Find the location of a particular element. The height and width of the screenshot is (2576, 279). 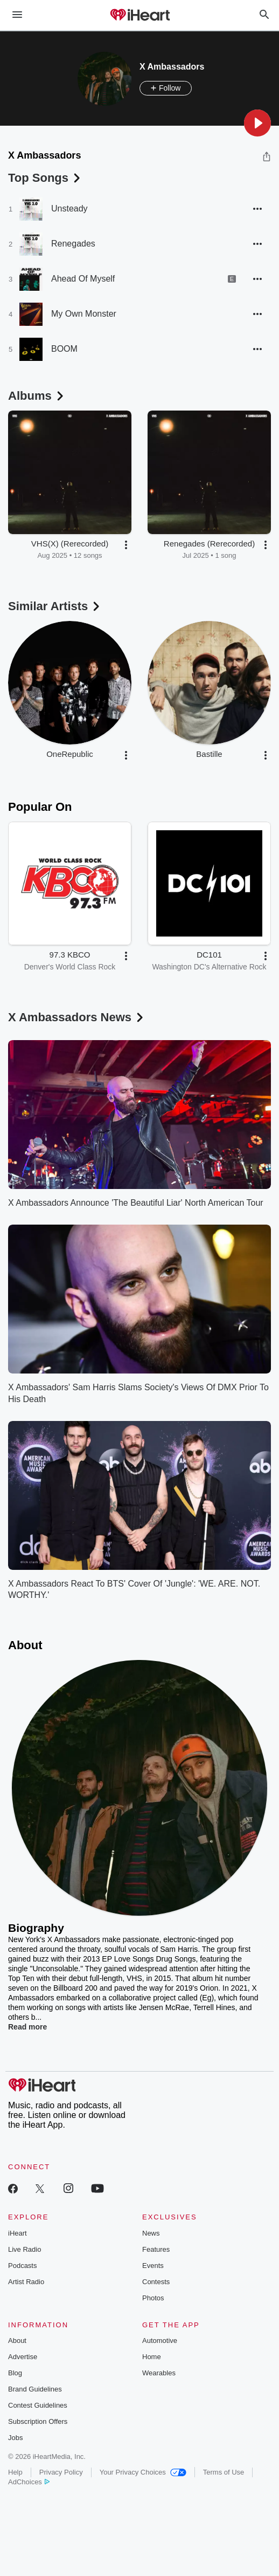

Unsteady is located at coordinates (69, 208).